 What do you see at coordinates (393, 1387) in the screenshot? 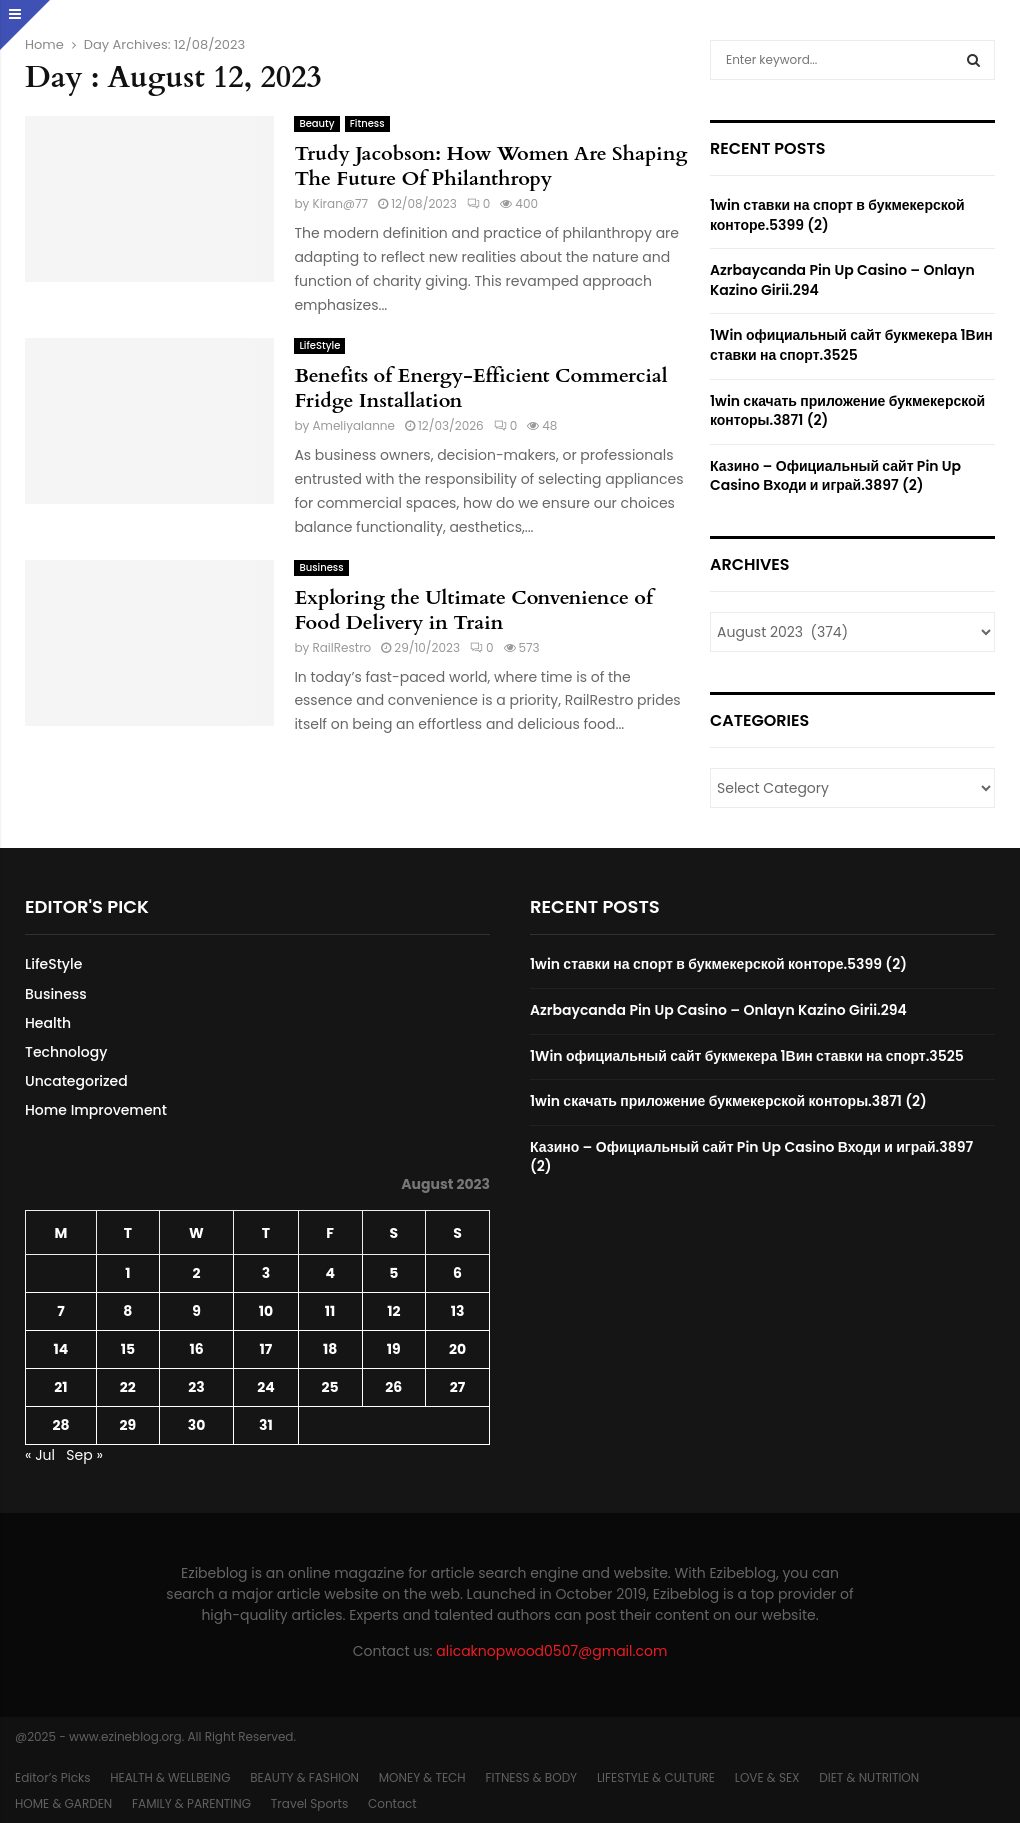
I see `26 [Posts published on August 26, 2023]` at bounding box center [393, 1387].